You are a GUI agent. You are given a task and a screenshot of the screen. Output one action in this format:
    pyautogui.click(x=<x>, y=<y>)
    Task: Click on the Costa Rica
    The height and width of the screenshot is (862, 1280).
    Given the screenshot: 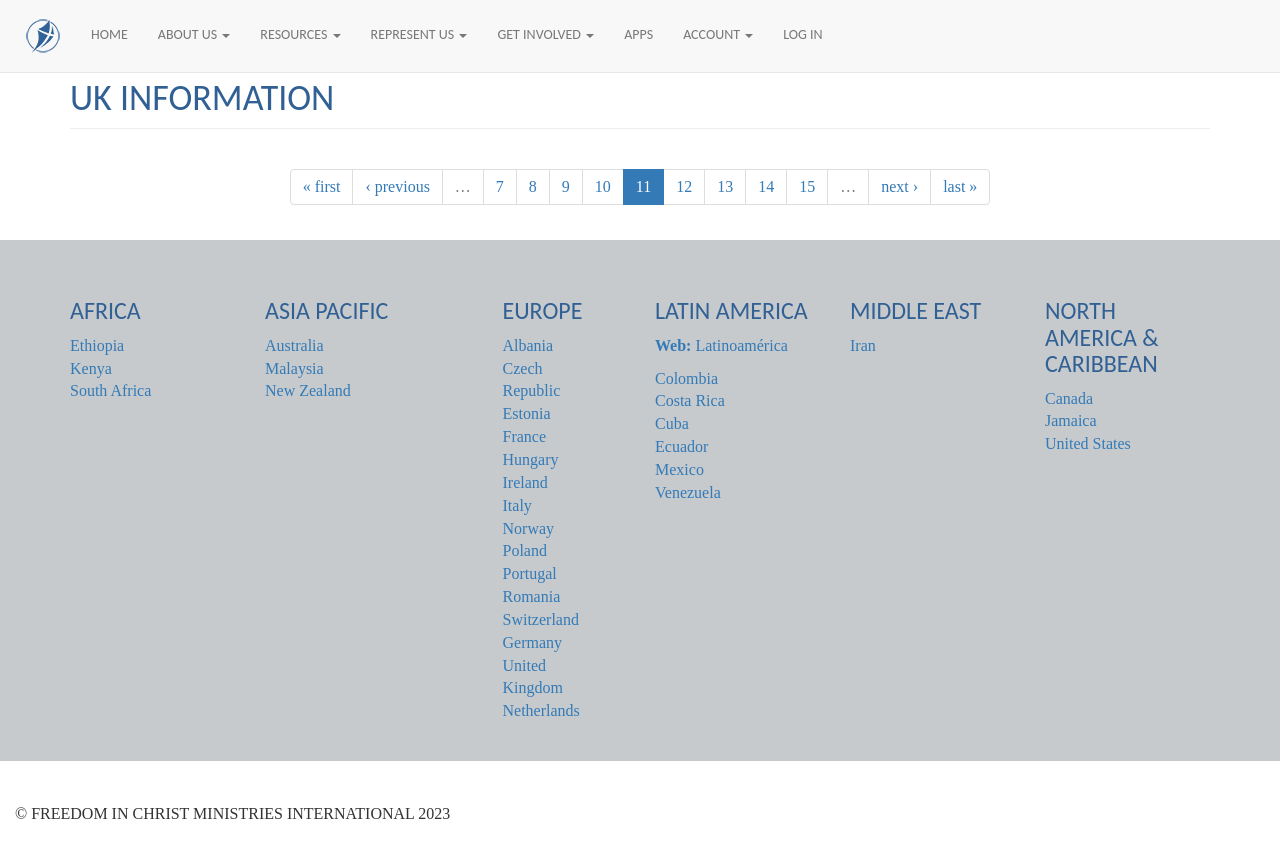 What is the action you would take?
    pyautogui.click(x=690, y=400)
    